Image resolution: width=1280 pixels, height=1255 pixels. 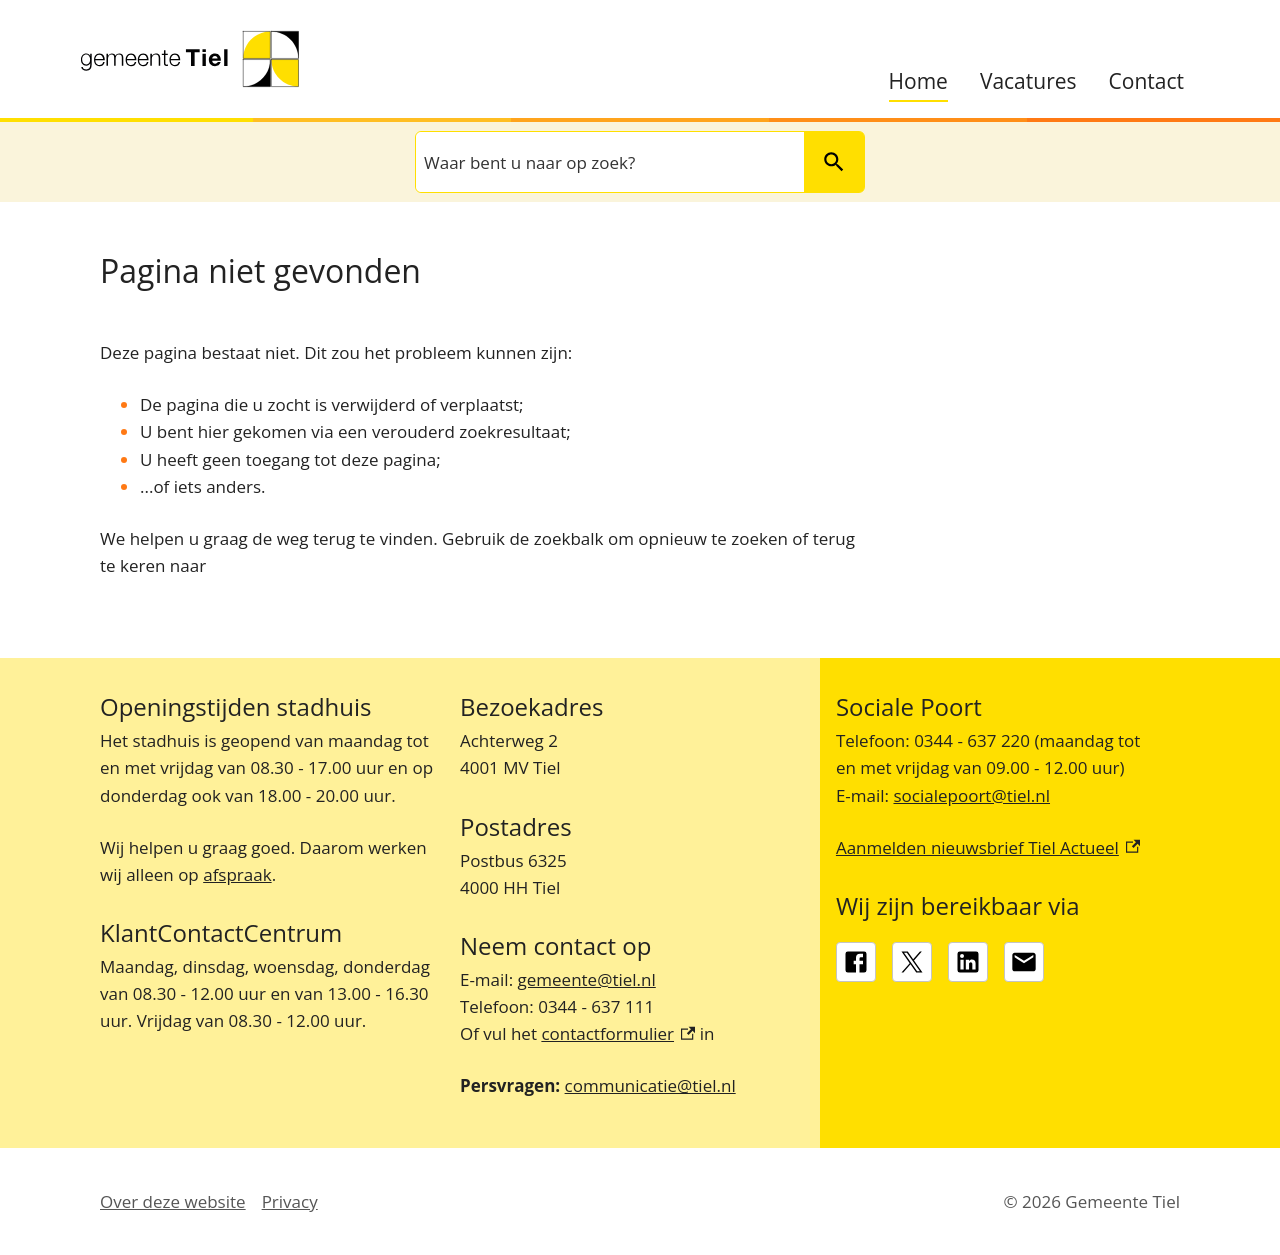 I want to click on gemeente@tiel.nl, so click(x=587, y=979).